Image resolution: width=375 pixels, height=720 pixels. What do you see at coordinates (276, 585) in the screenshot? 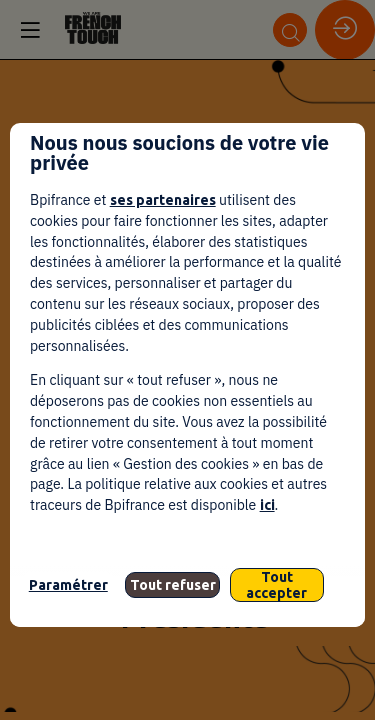
I see `Tout accepter [listitem]` at bounding box center [276, 585].